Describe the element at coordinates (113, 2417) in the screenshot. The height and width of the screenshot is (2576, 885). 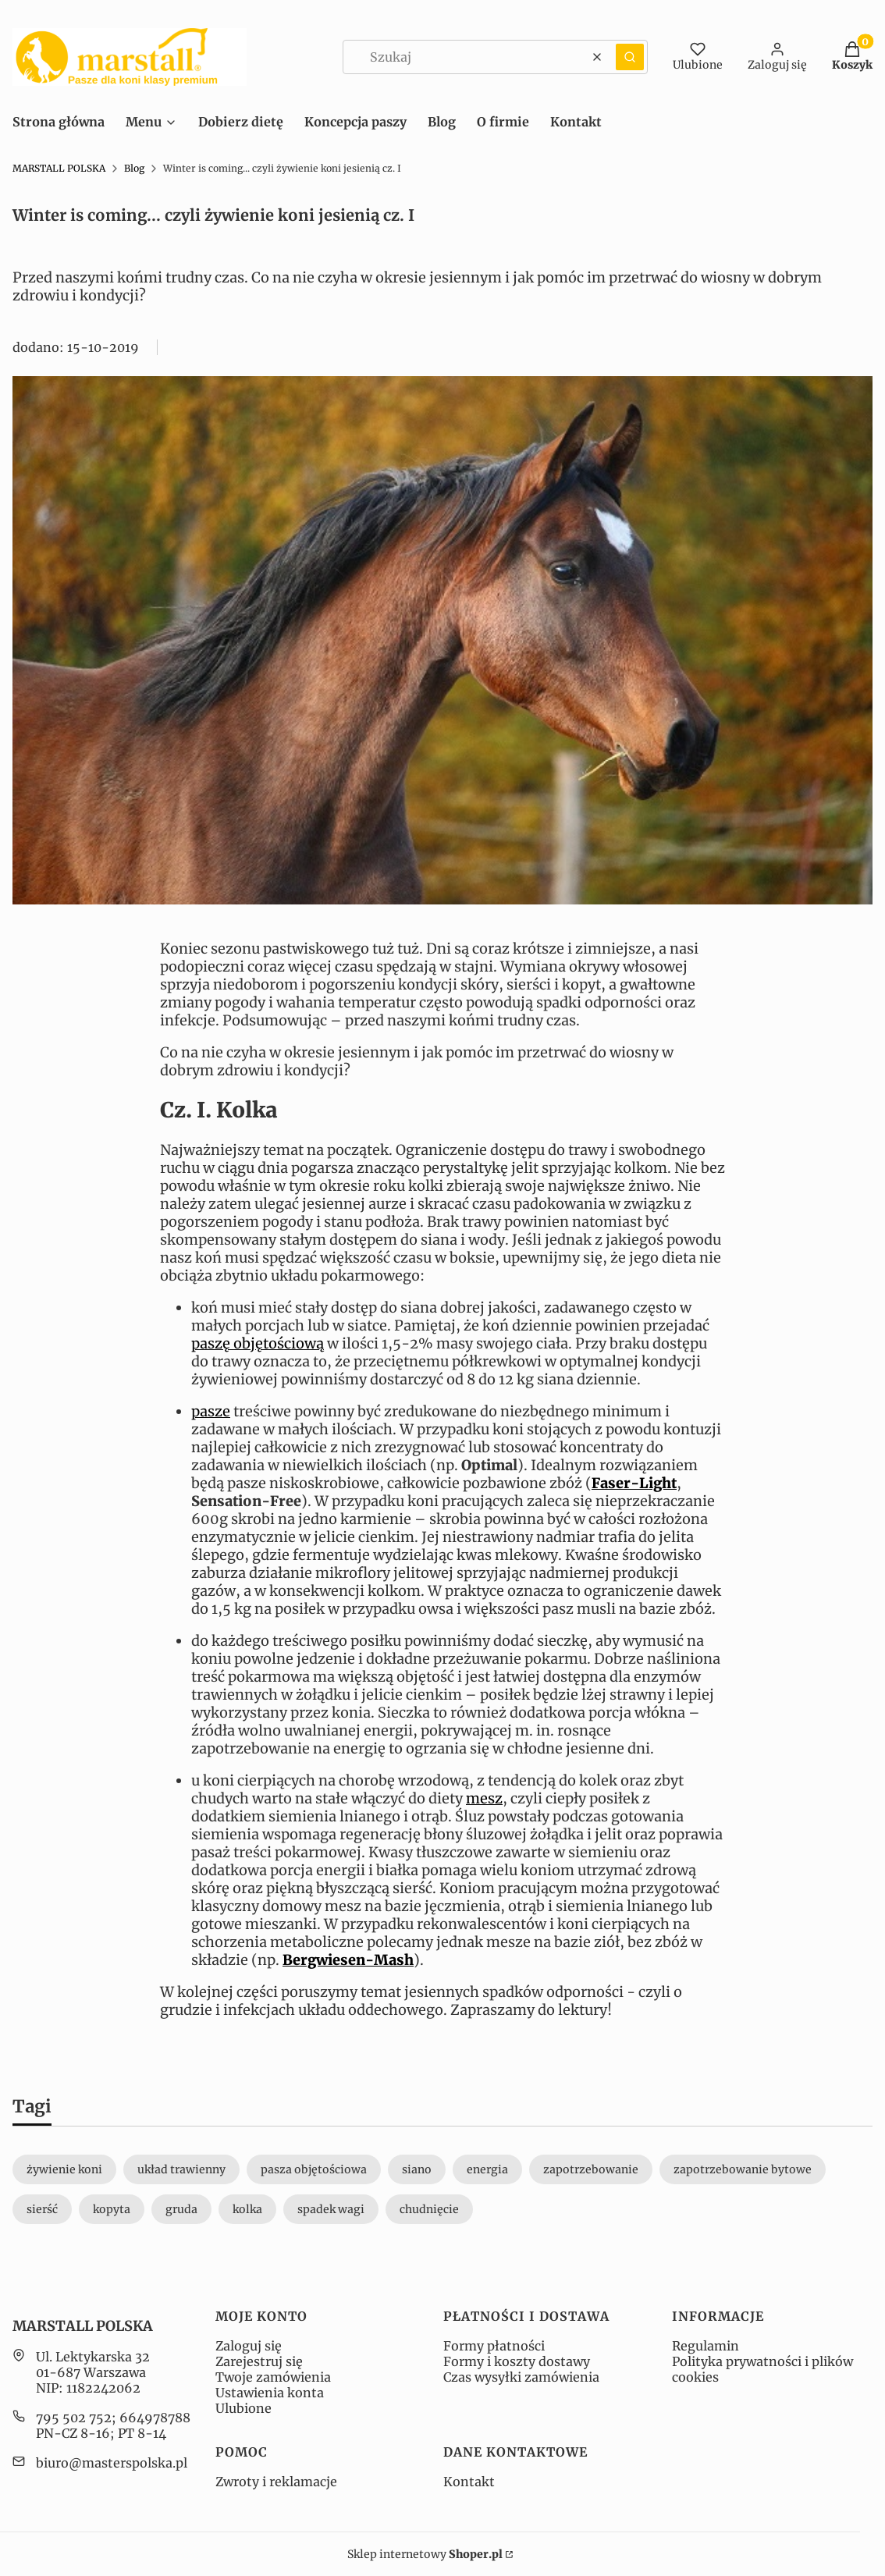
I see `795 502 752; 664978788 [Telefon 7 9 5 5 0 2 7 5 2 ; 6 6 4 9 7 8 7 8 8]` at that location.